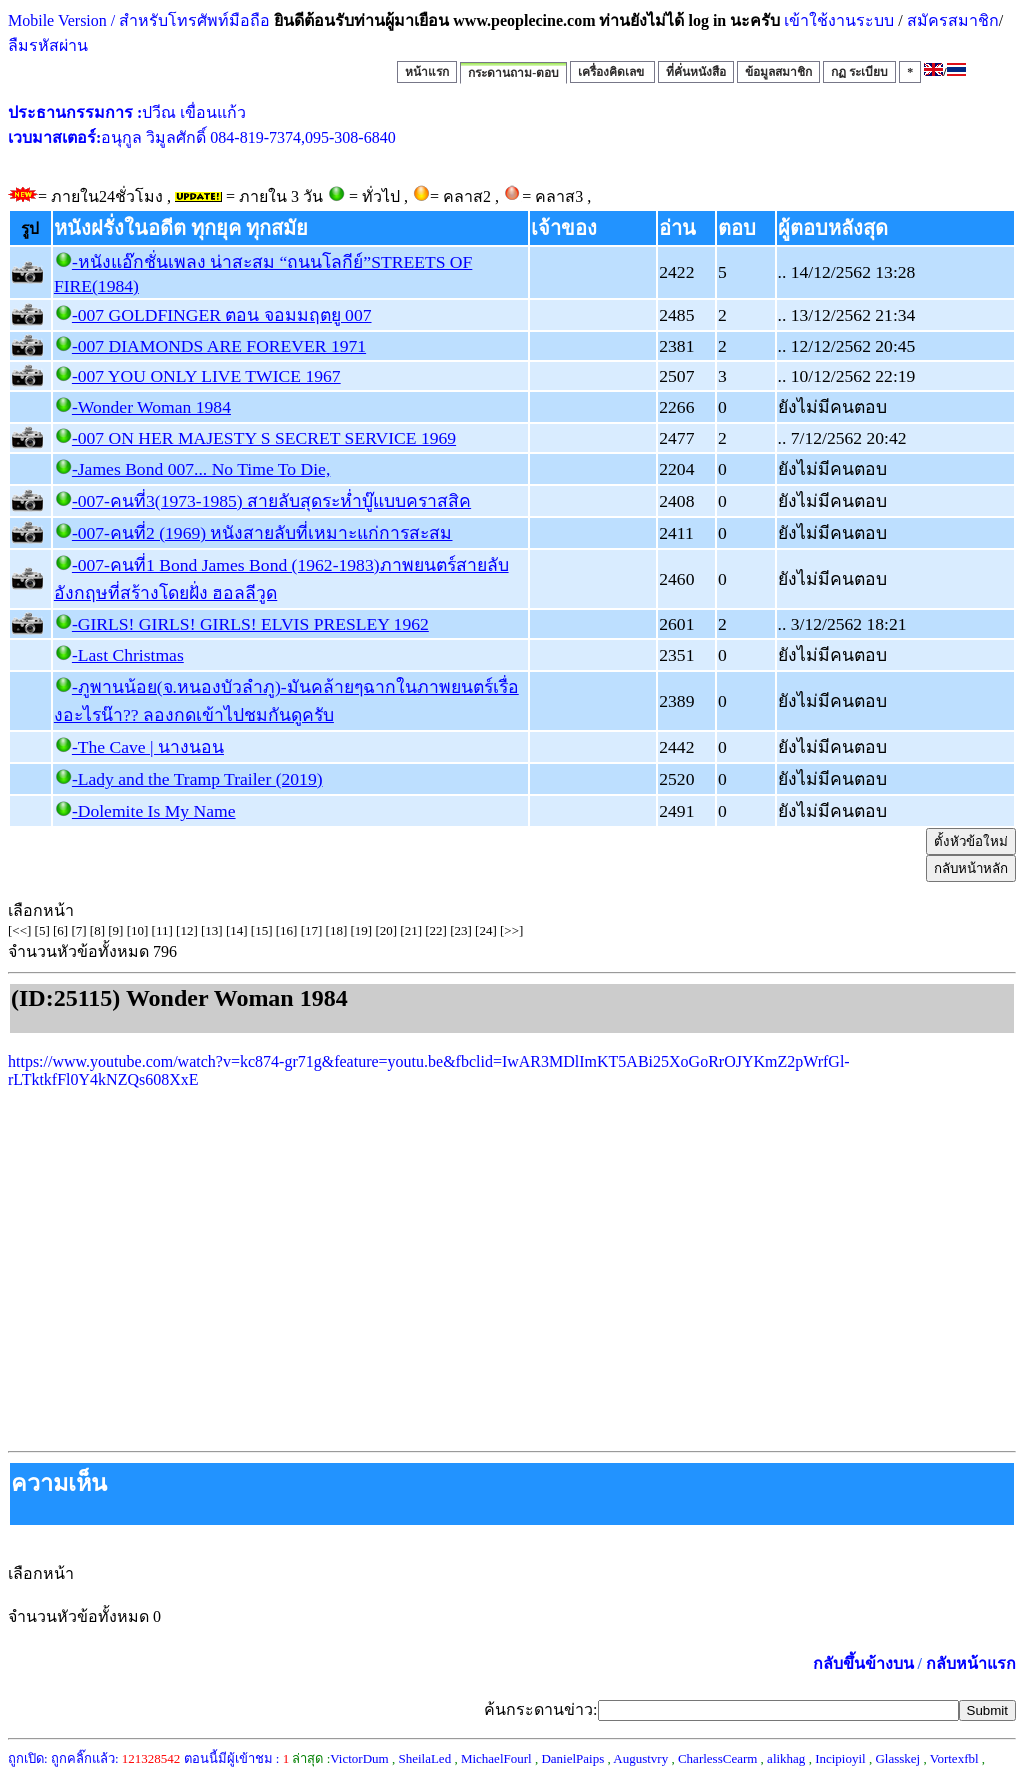 Image resolution: width=1024 pixels, height=1777 pixels. I want to click on VictorDum, so click(359, 1758).